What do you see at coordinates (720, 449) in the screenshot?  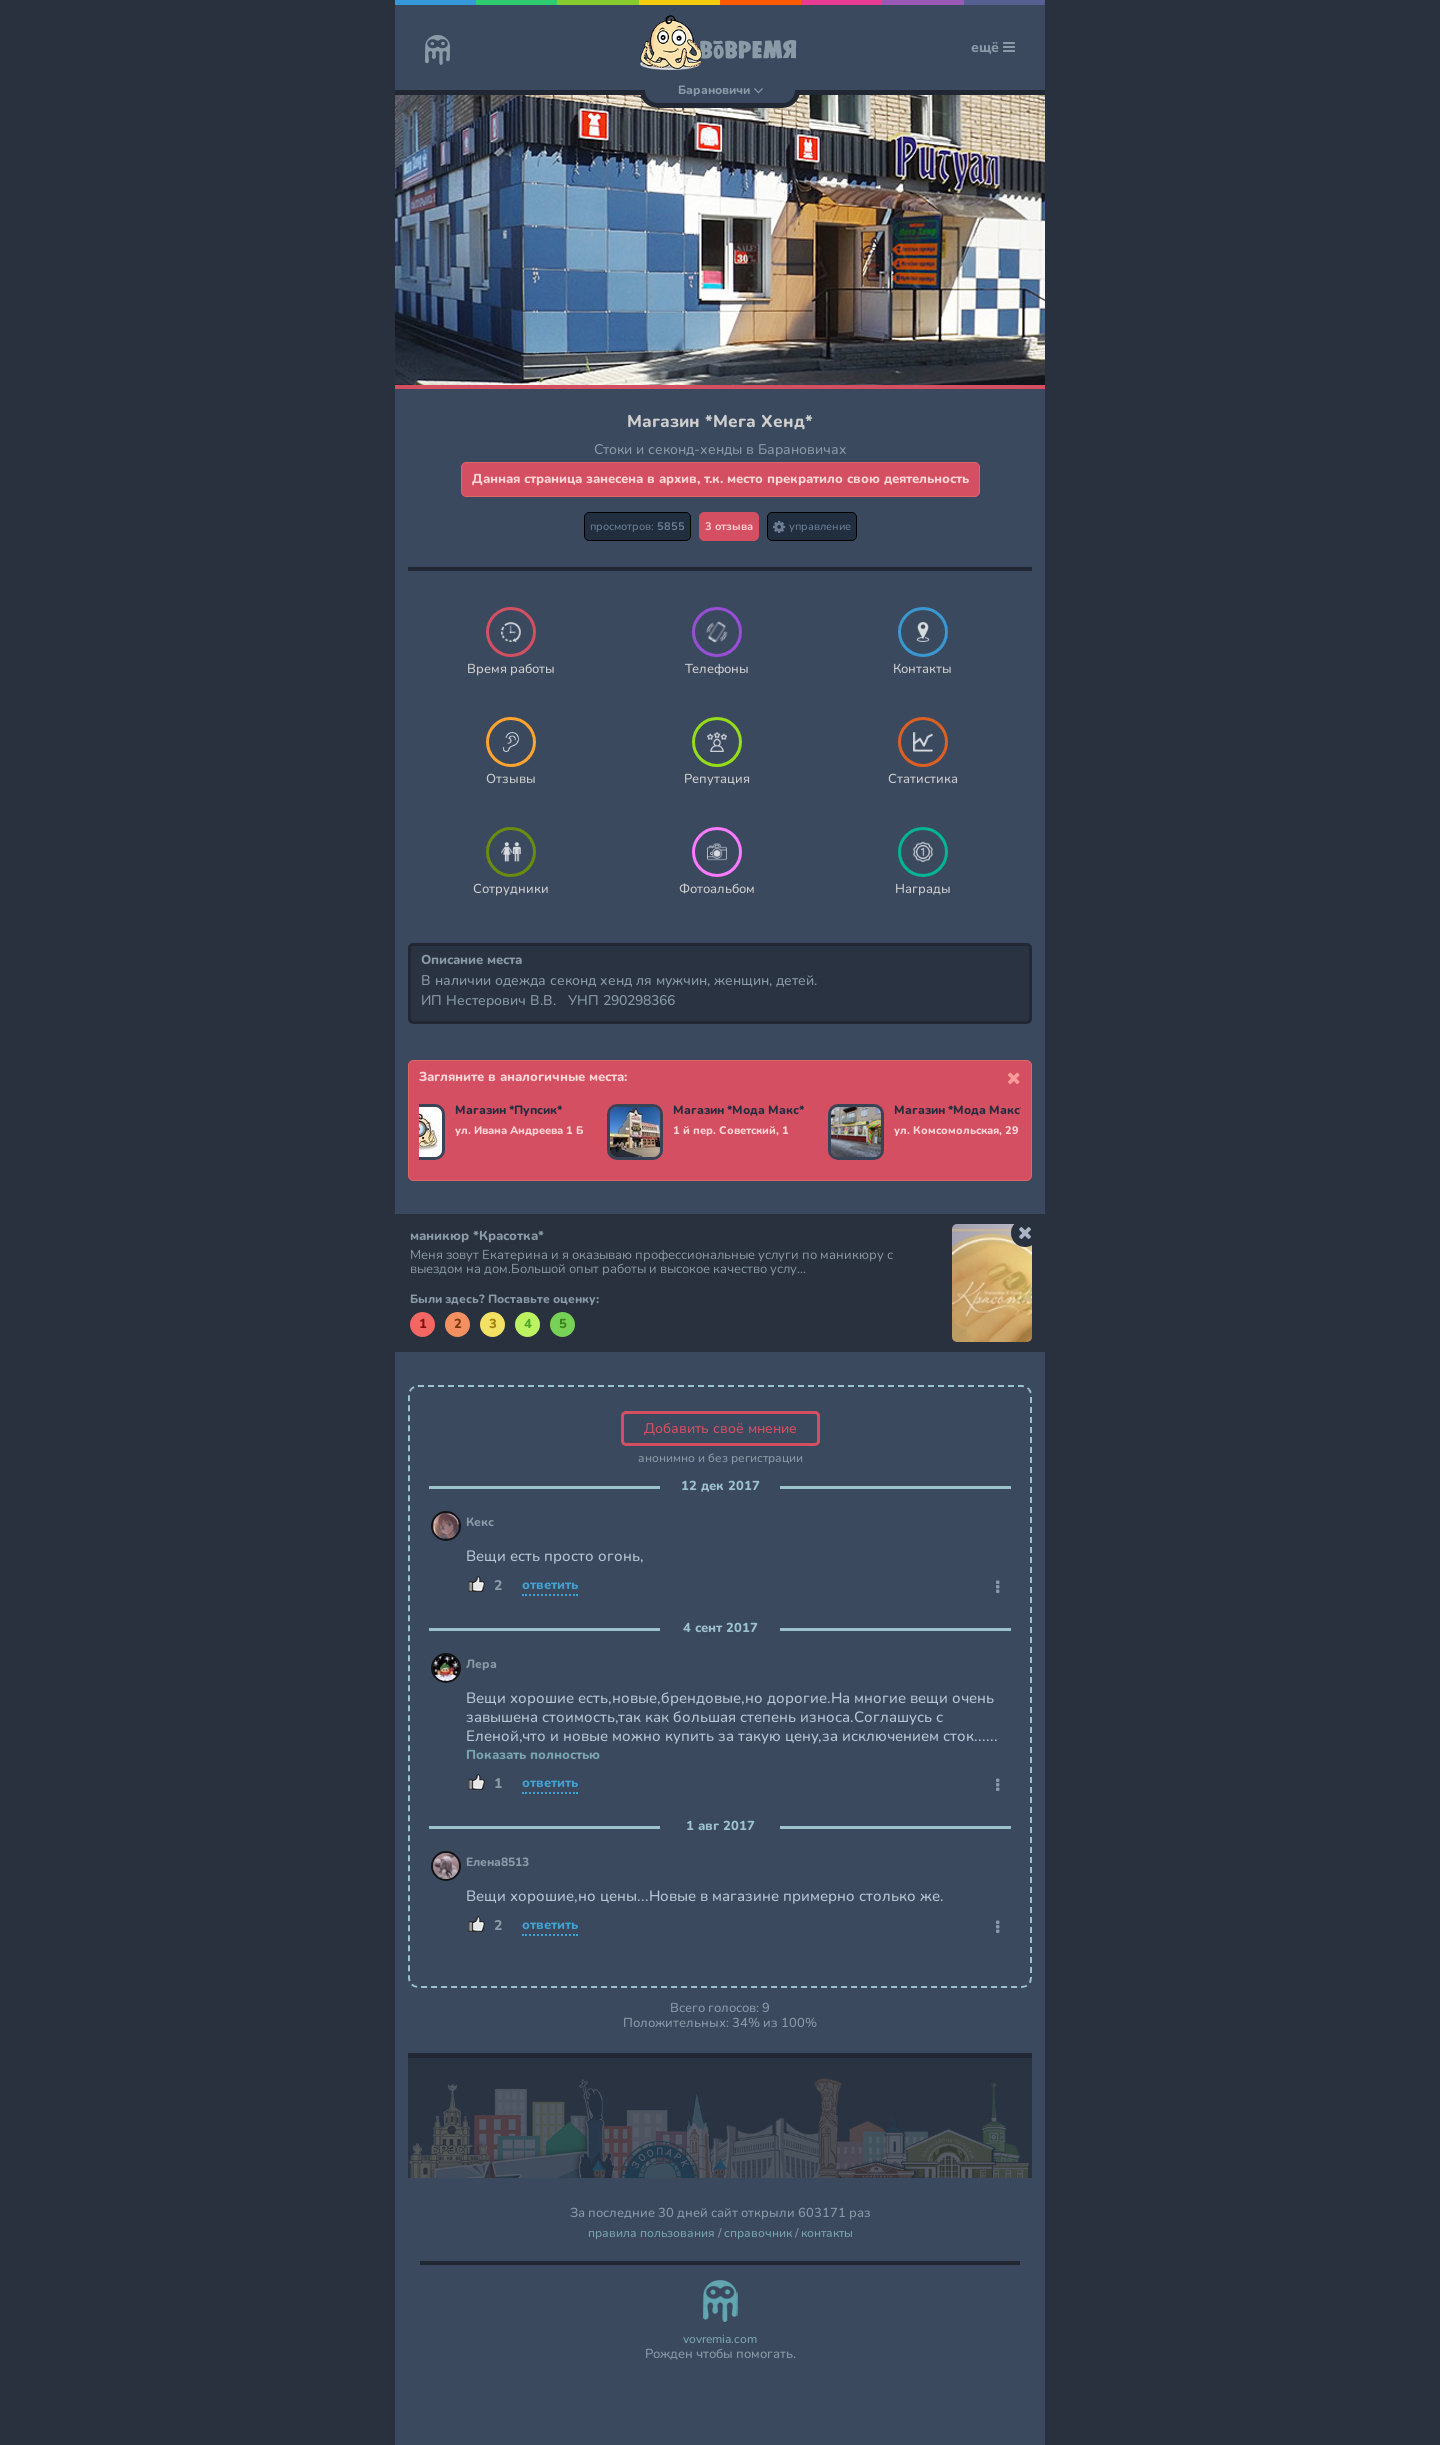 I see `Стоки и секонд-хенды в Барановичах` at bounding box center [720, 449].